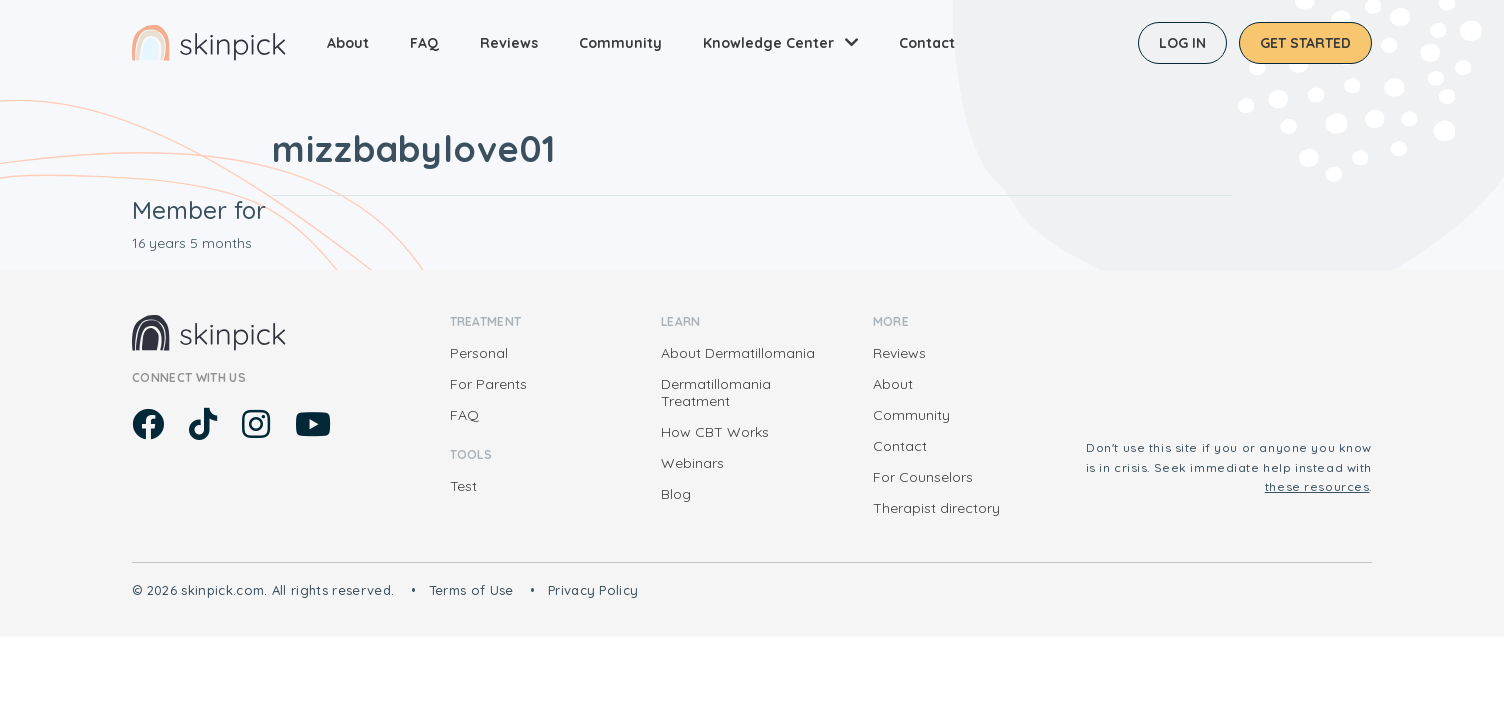  I want to click on Log in, so click(1182, 43).